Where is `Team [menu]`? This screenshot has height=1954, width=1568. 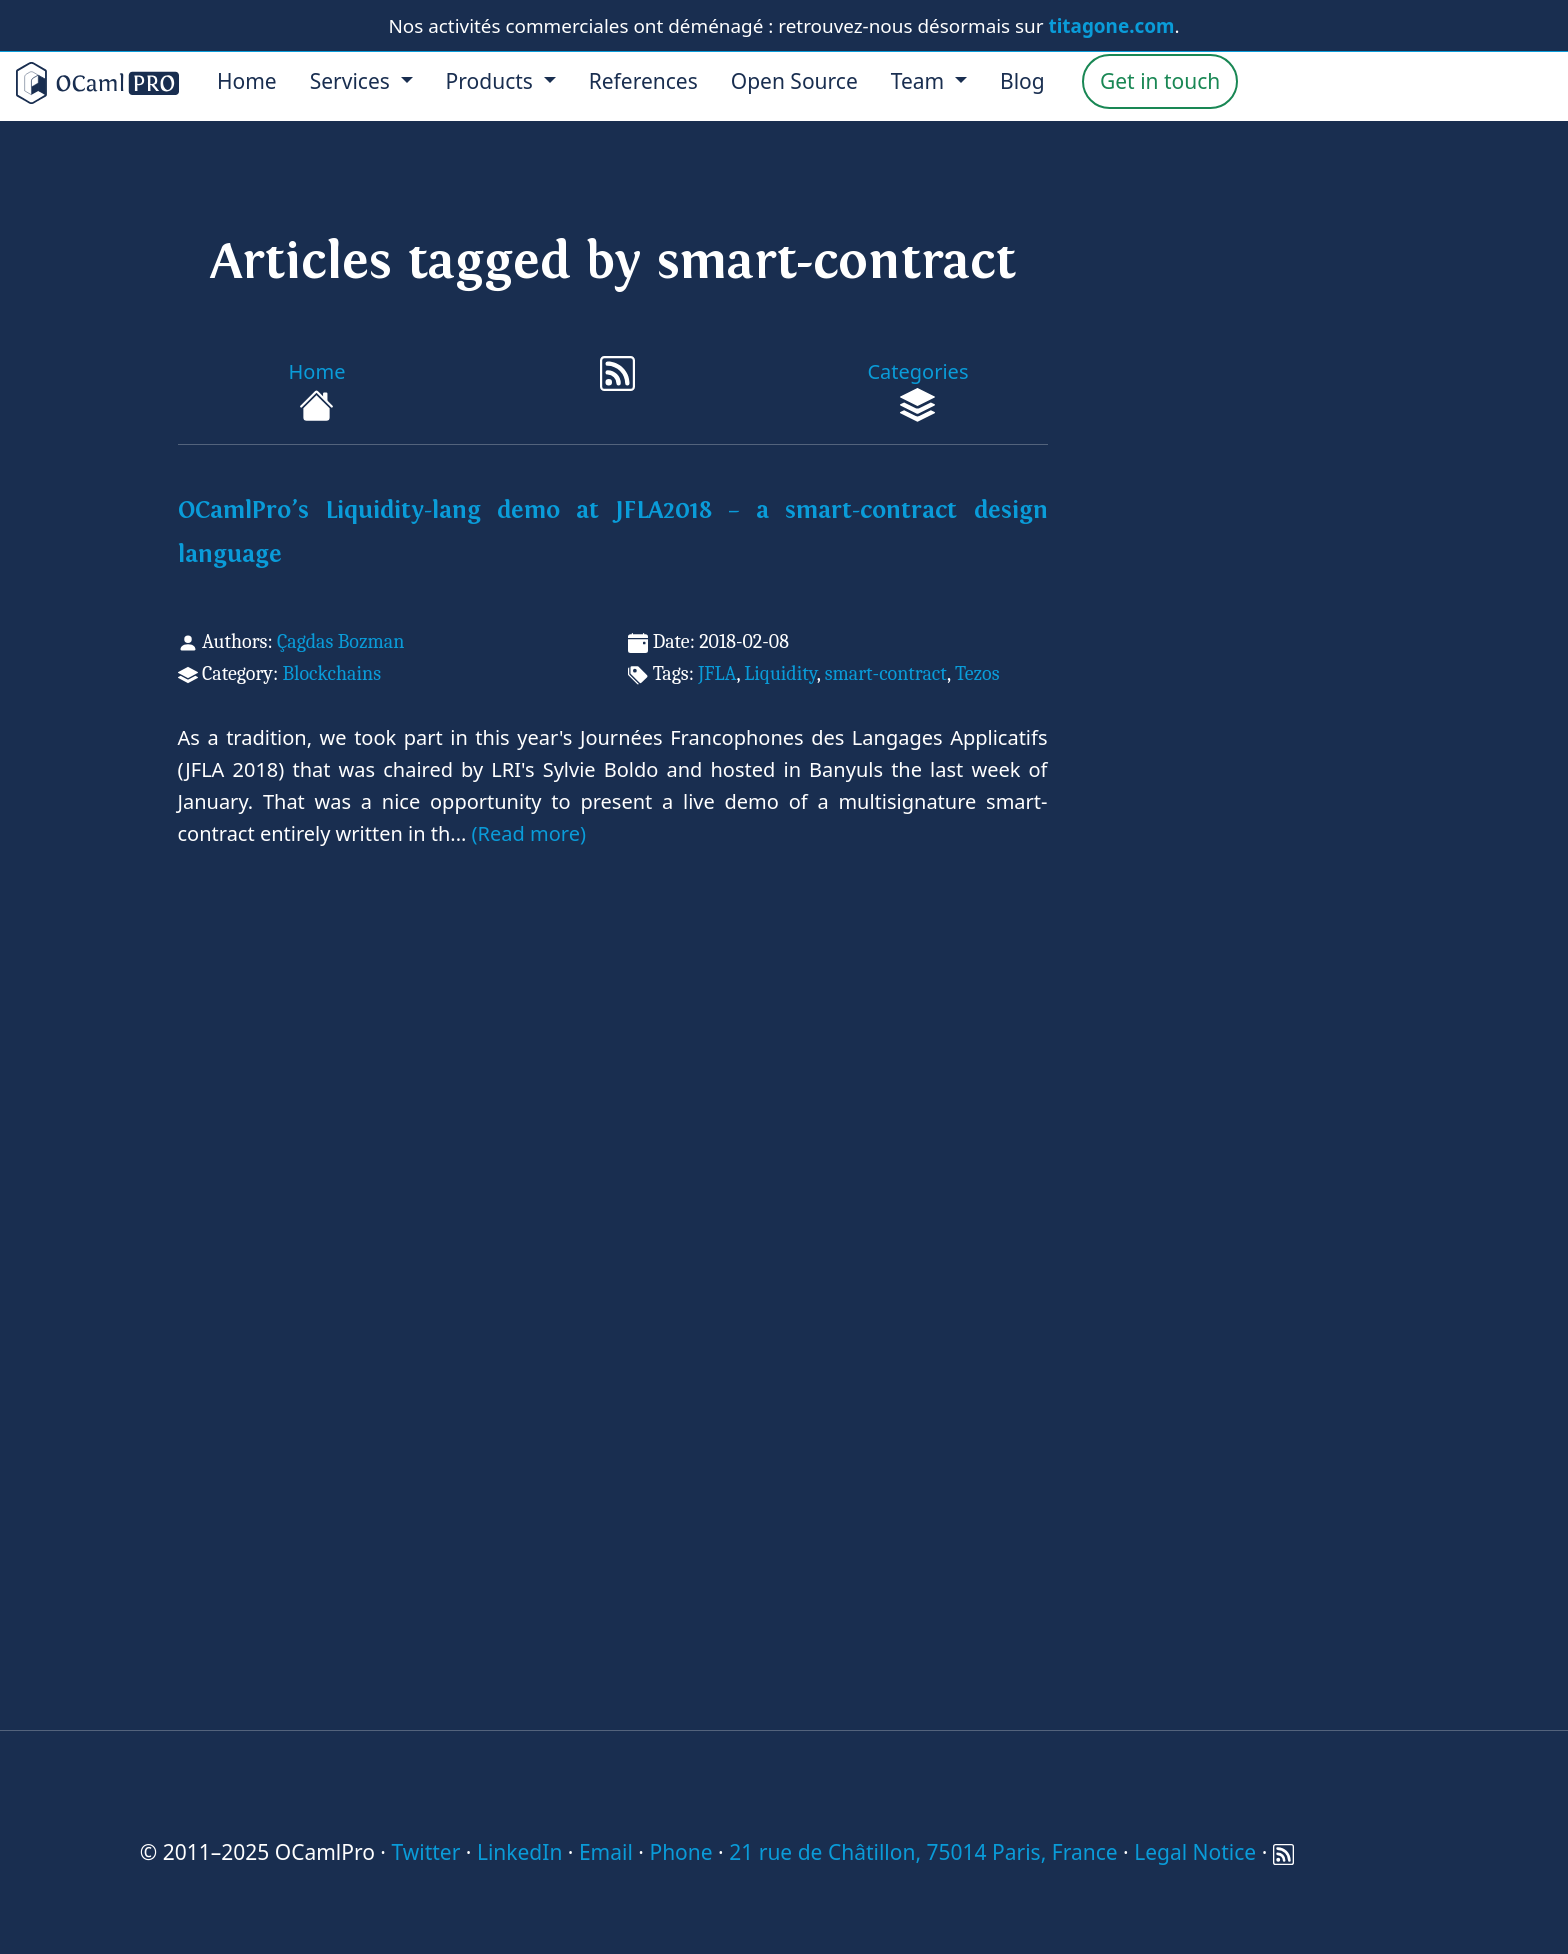 Team [menu] is located at coordinates (920, 81).